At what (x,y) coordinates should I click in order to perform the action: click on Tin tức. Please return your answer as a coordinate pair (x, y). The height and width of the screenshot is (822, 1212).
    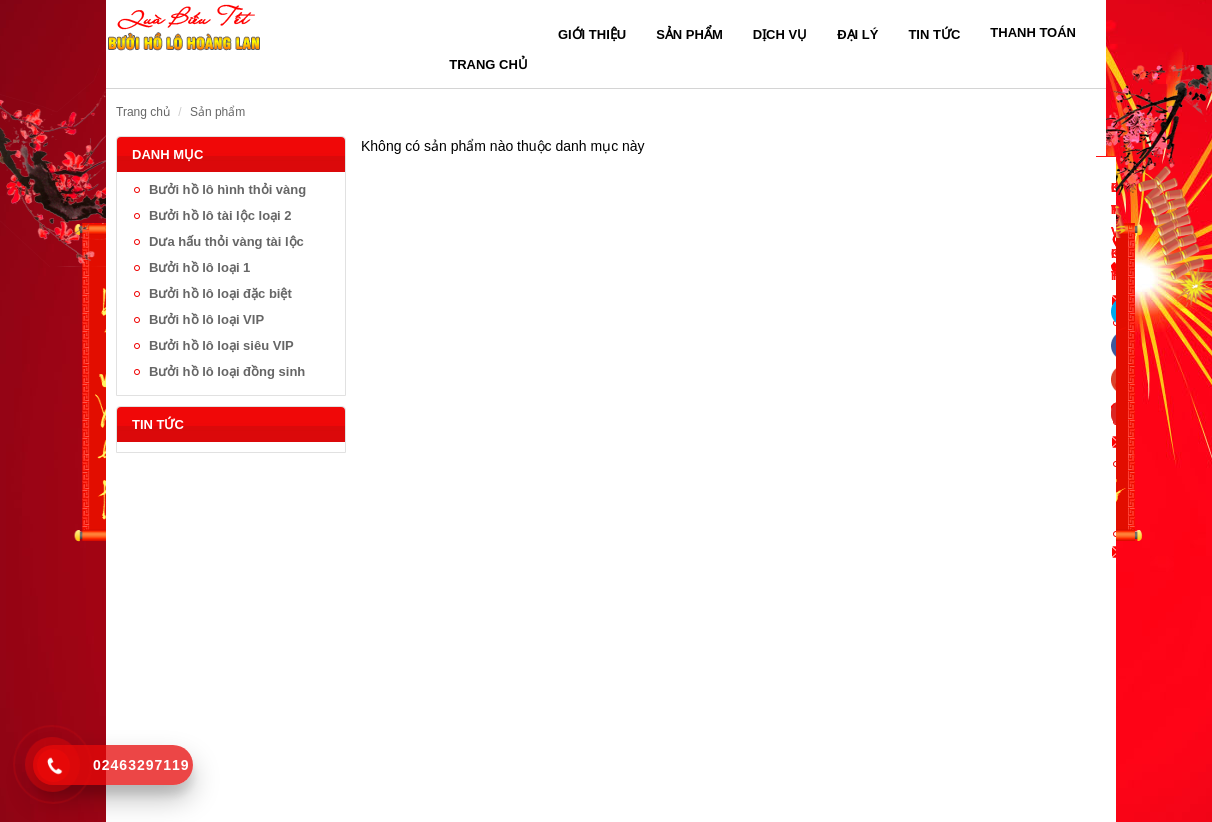
    Looking at the image, I should click on (934, 34).